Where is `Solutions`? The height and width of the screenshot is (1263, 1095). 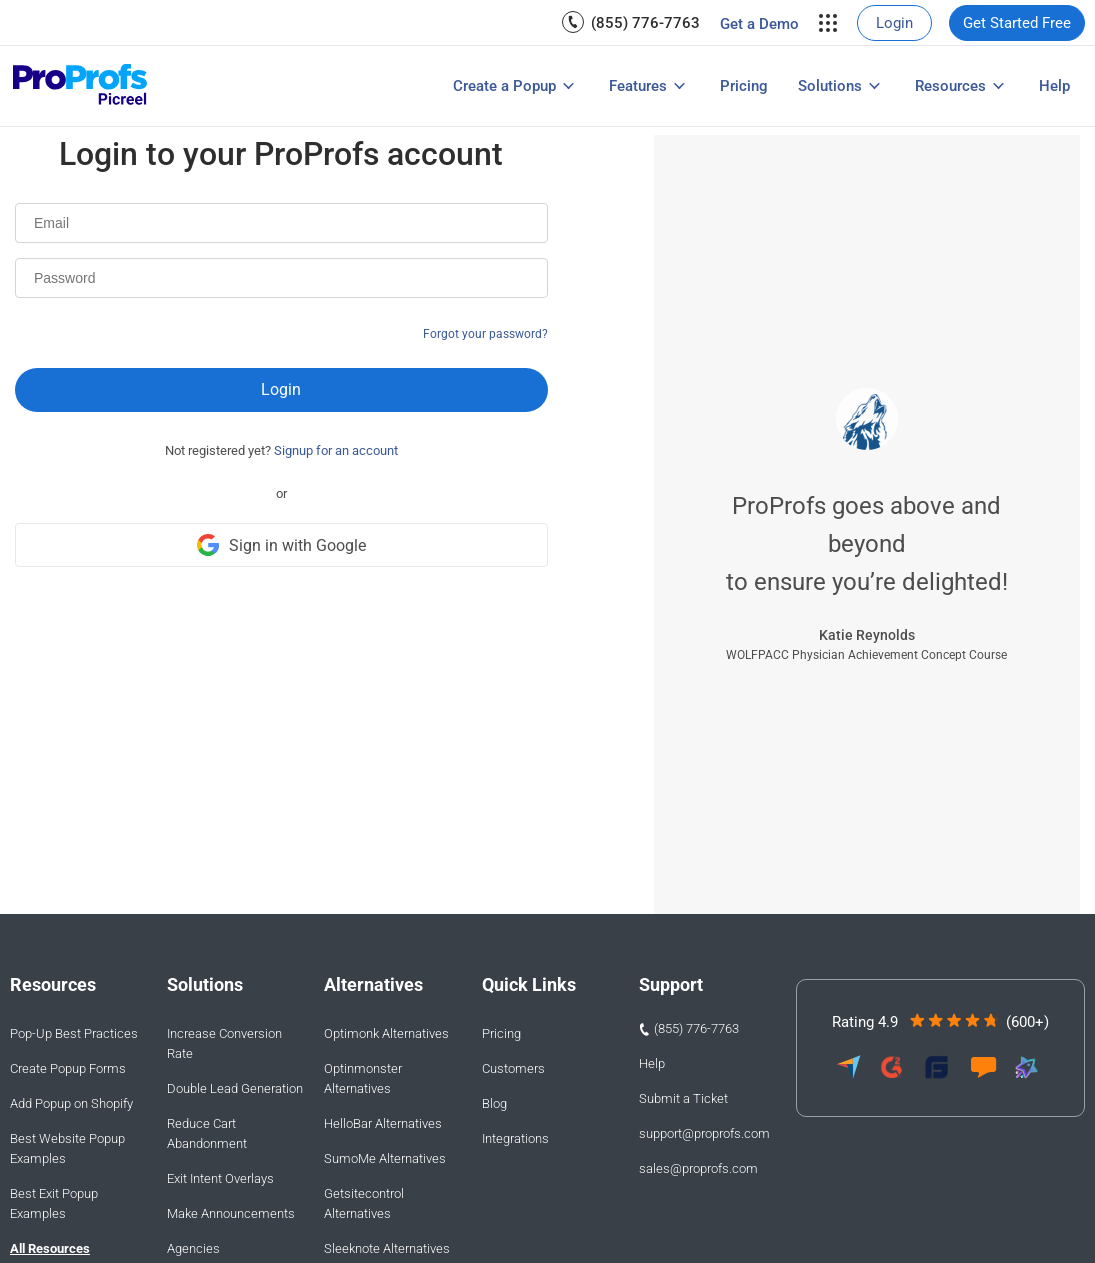
Solutions is located at coordinates (830, 86).